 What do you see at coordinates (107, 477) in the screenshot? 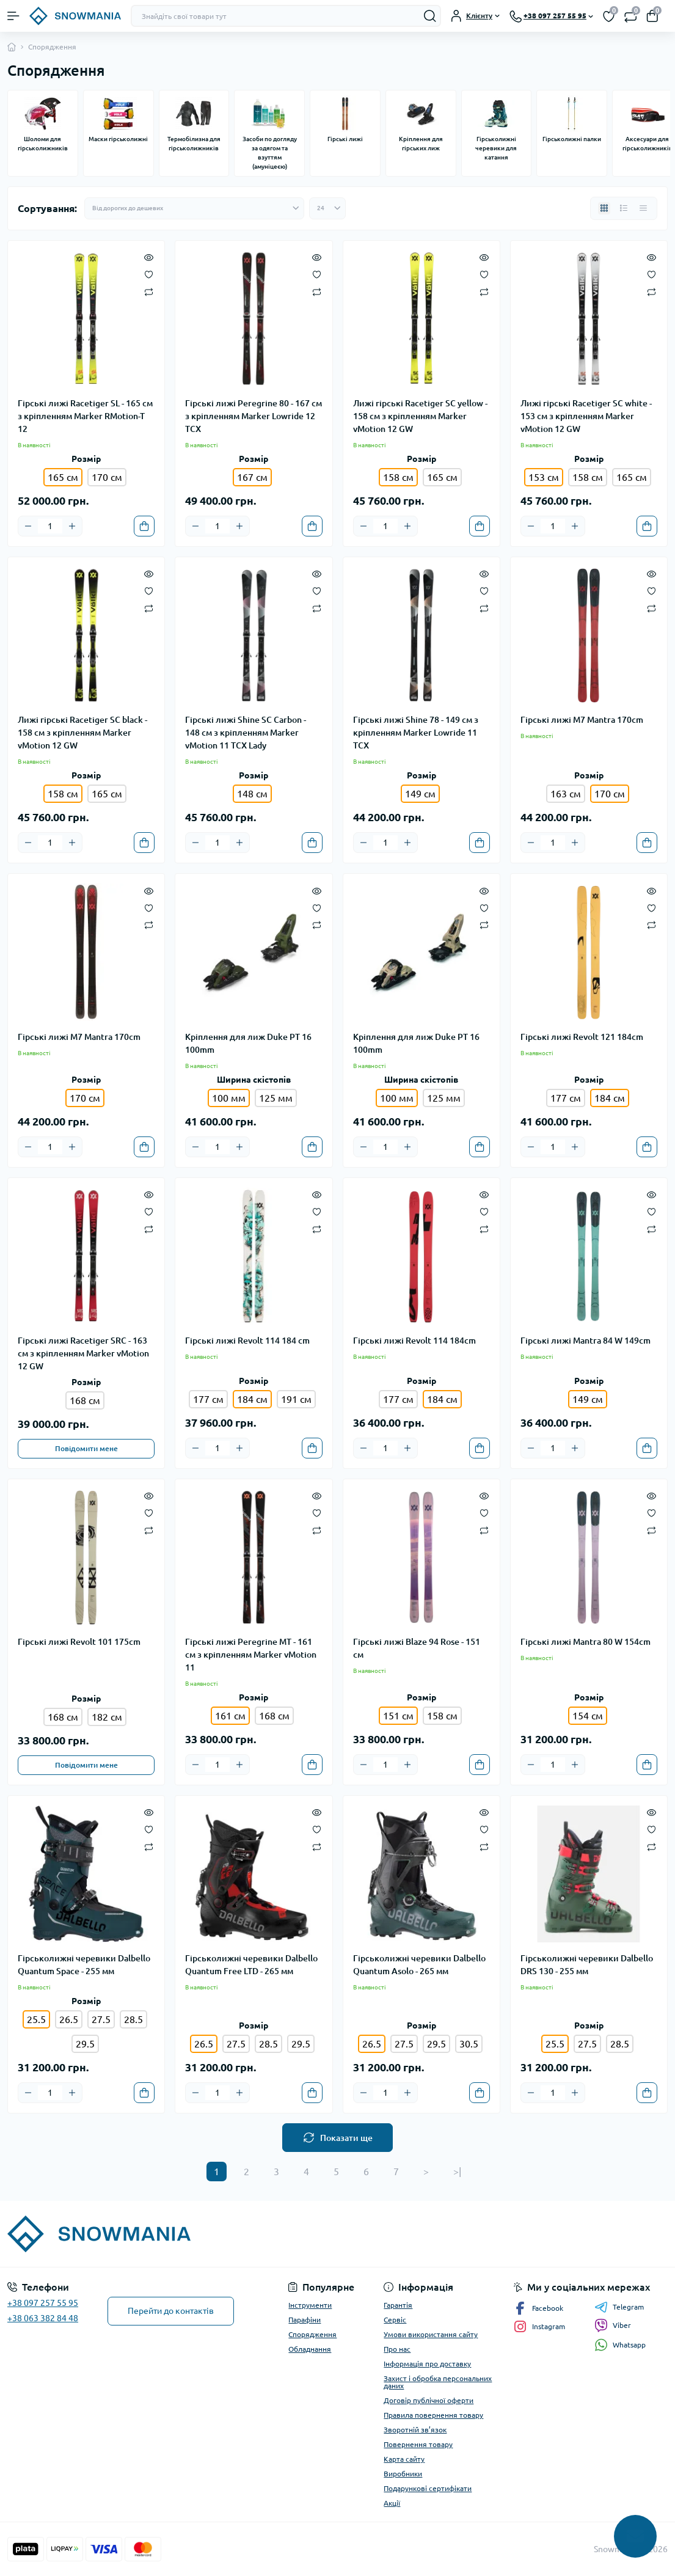
I see `170 см` at bounding box center [107, 477].